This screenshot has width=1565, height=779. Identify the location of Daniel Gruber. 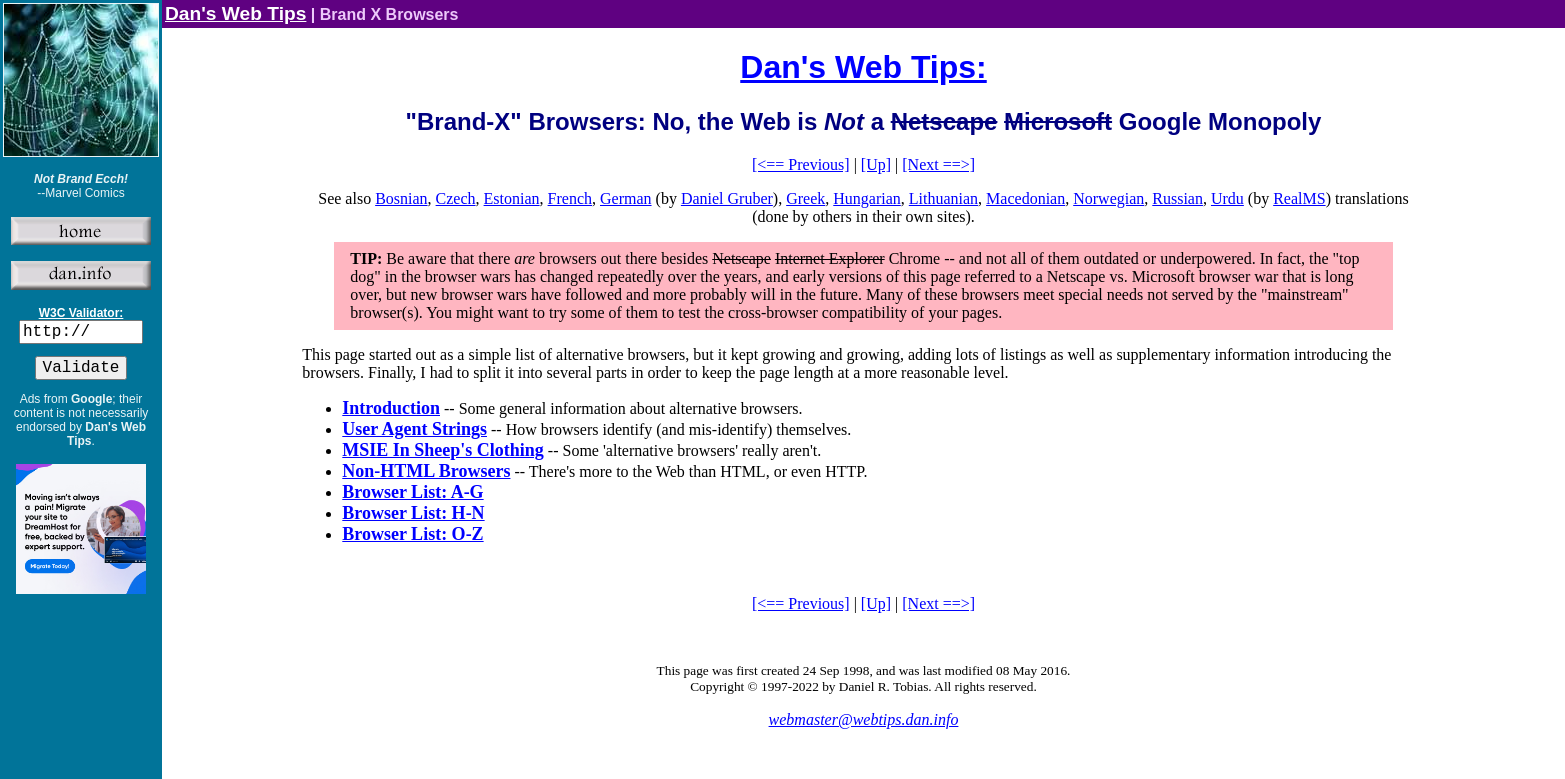
(727, 198).